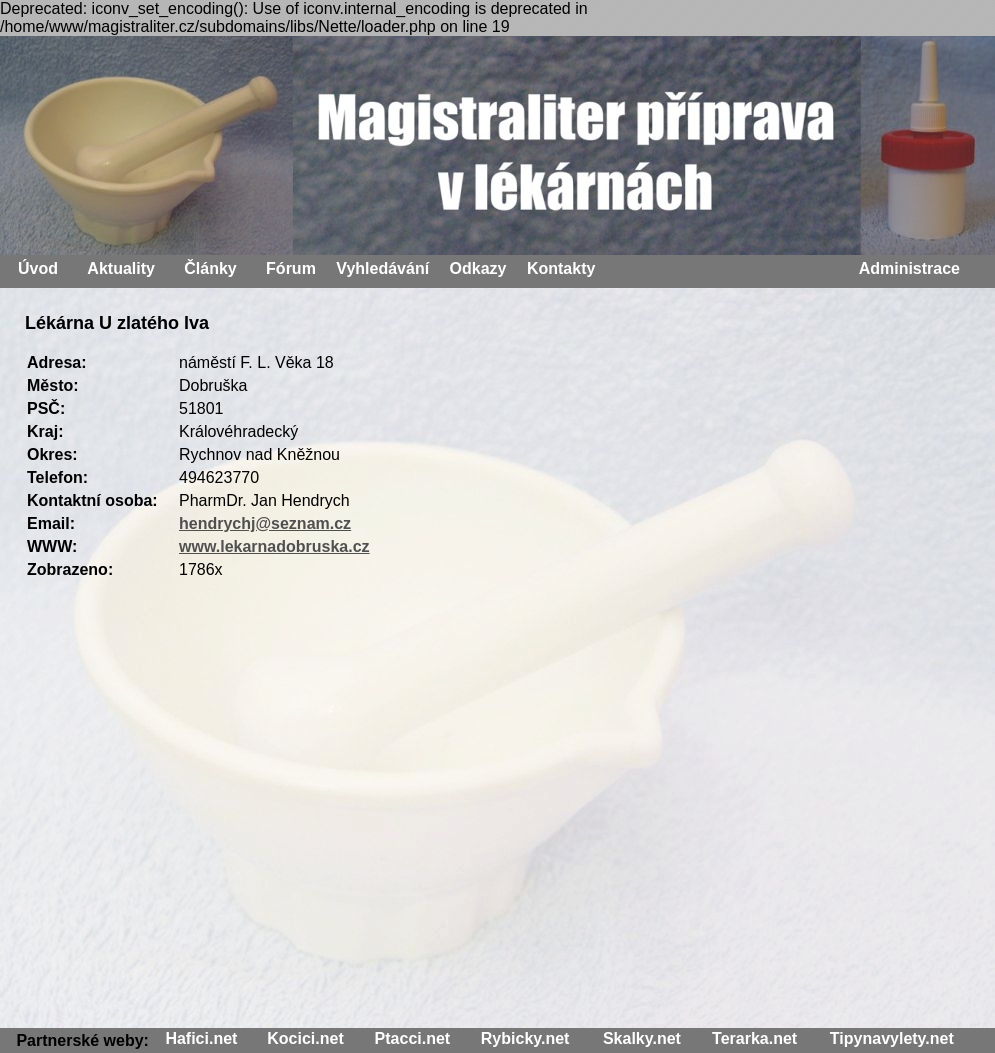  I want to click on Terarka.net, so click(754, 1038).